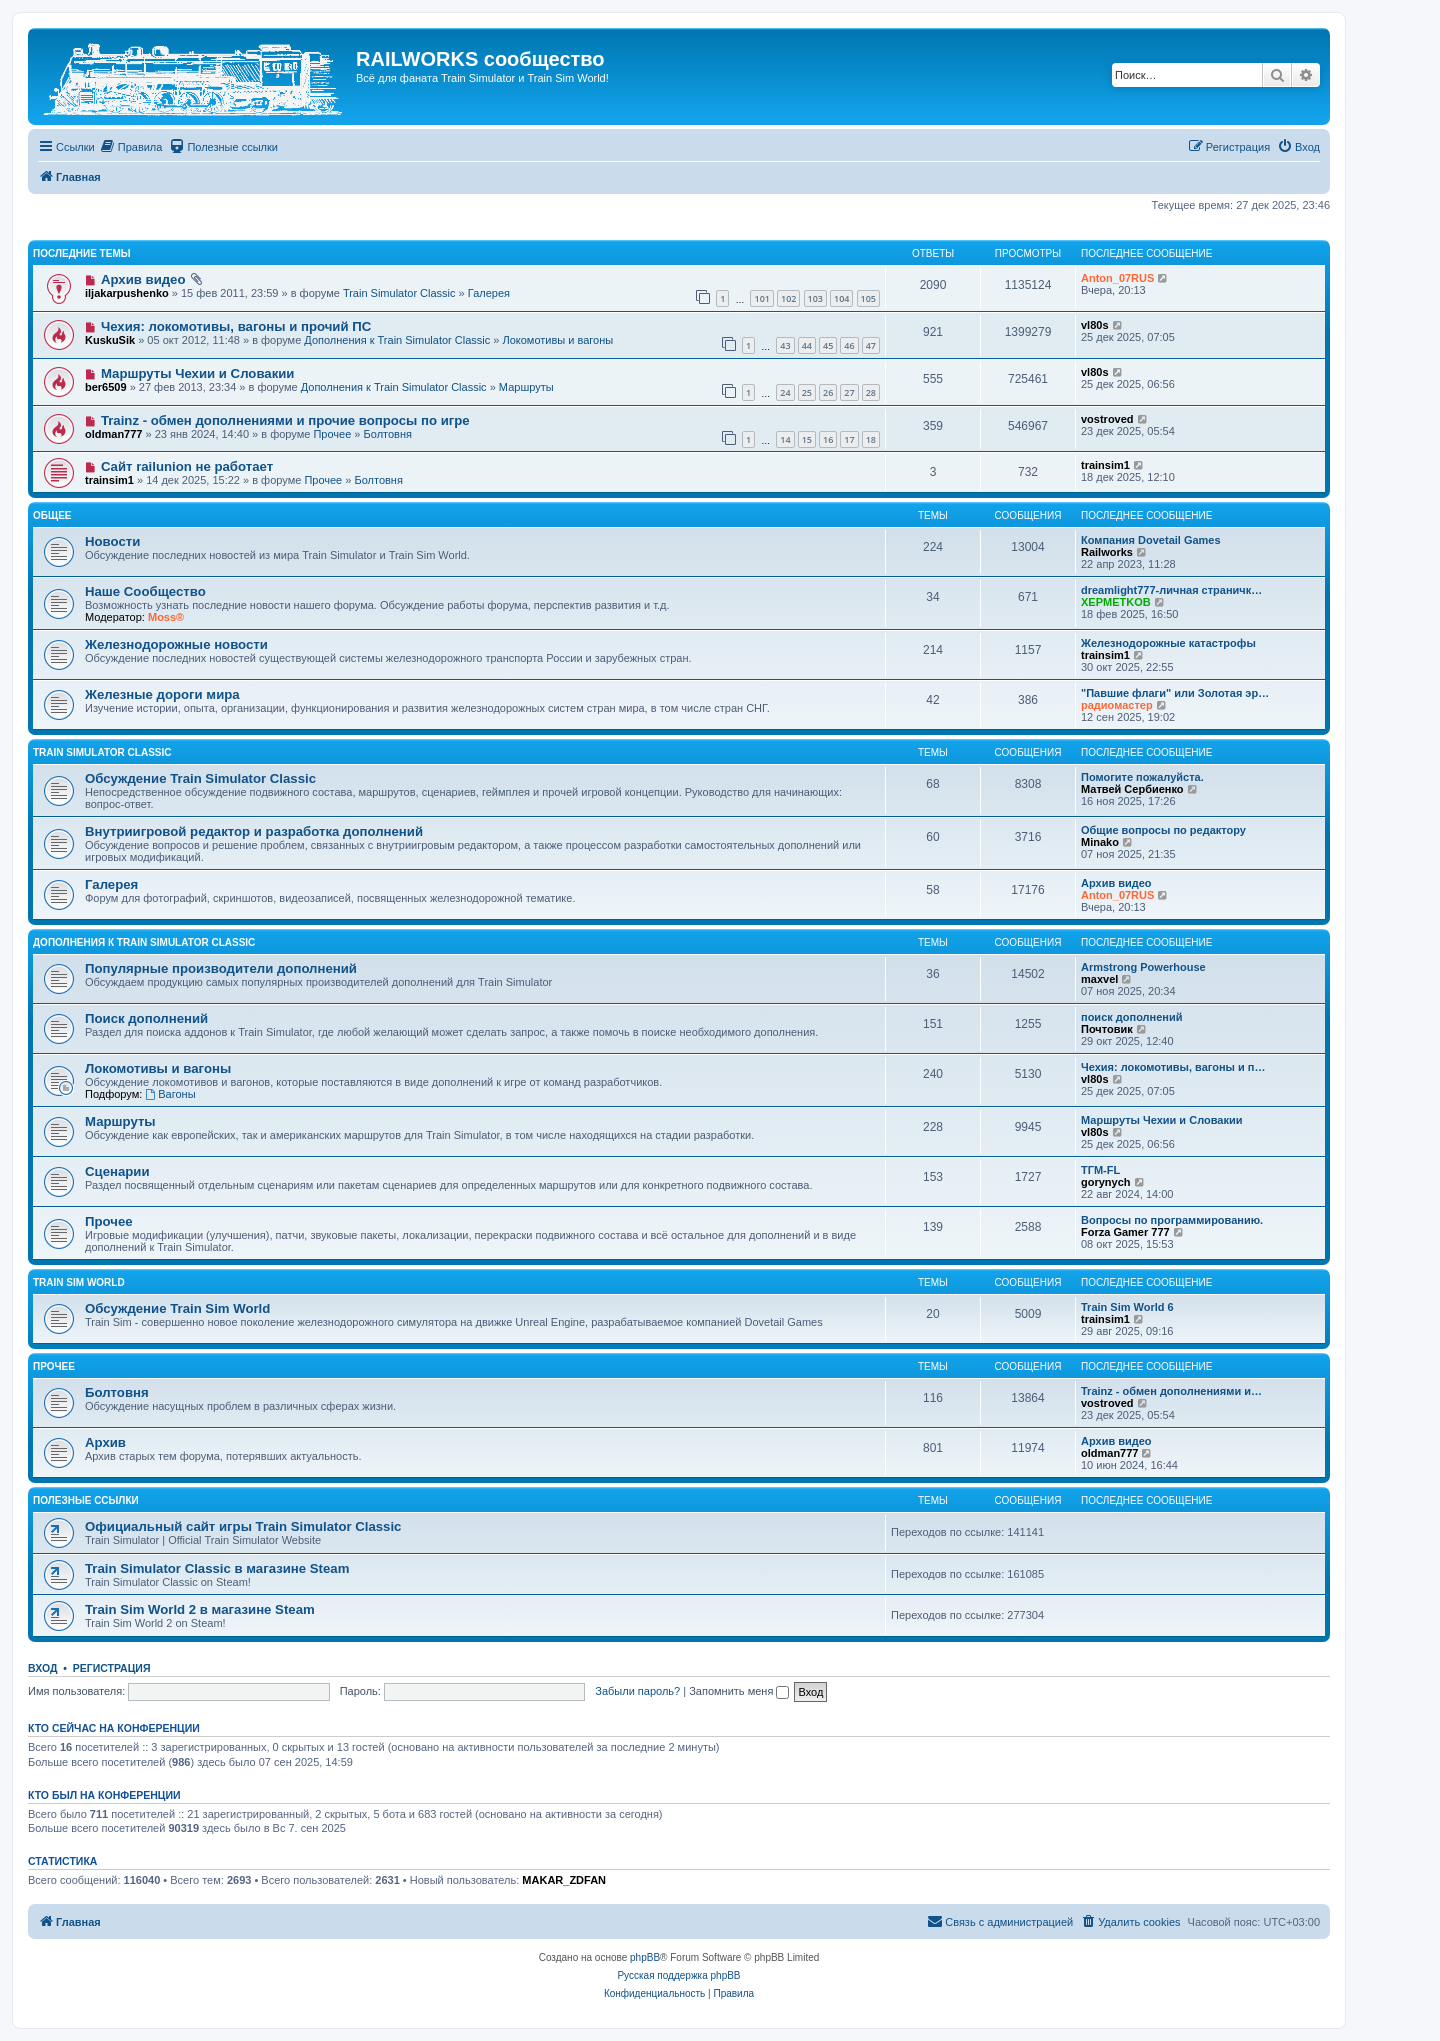  What do you see at coordinates (1099, 979) in the screenshot?
I see `maxvel` at bounding box center [1099, 979].